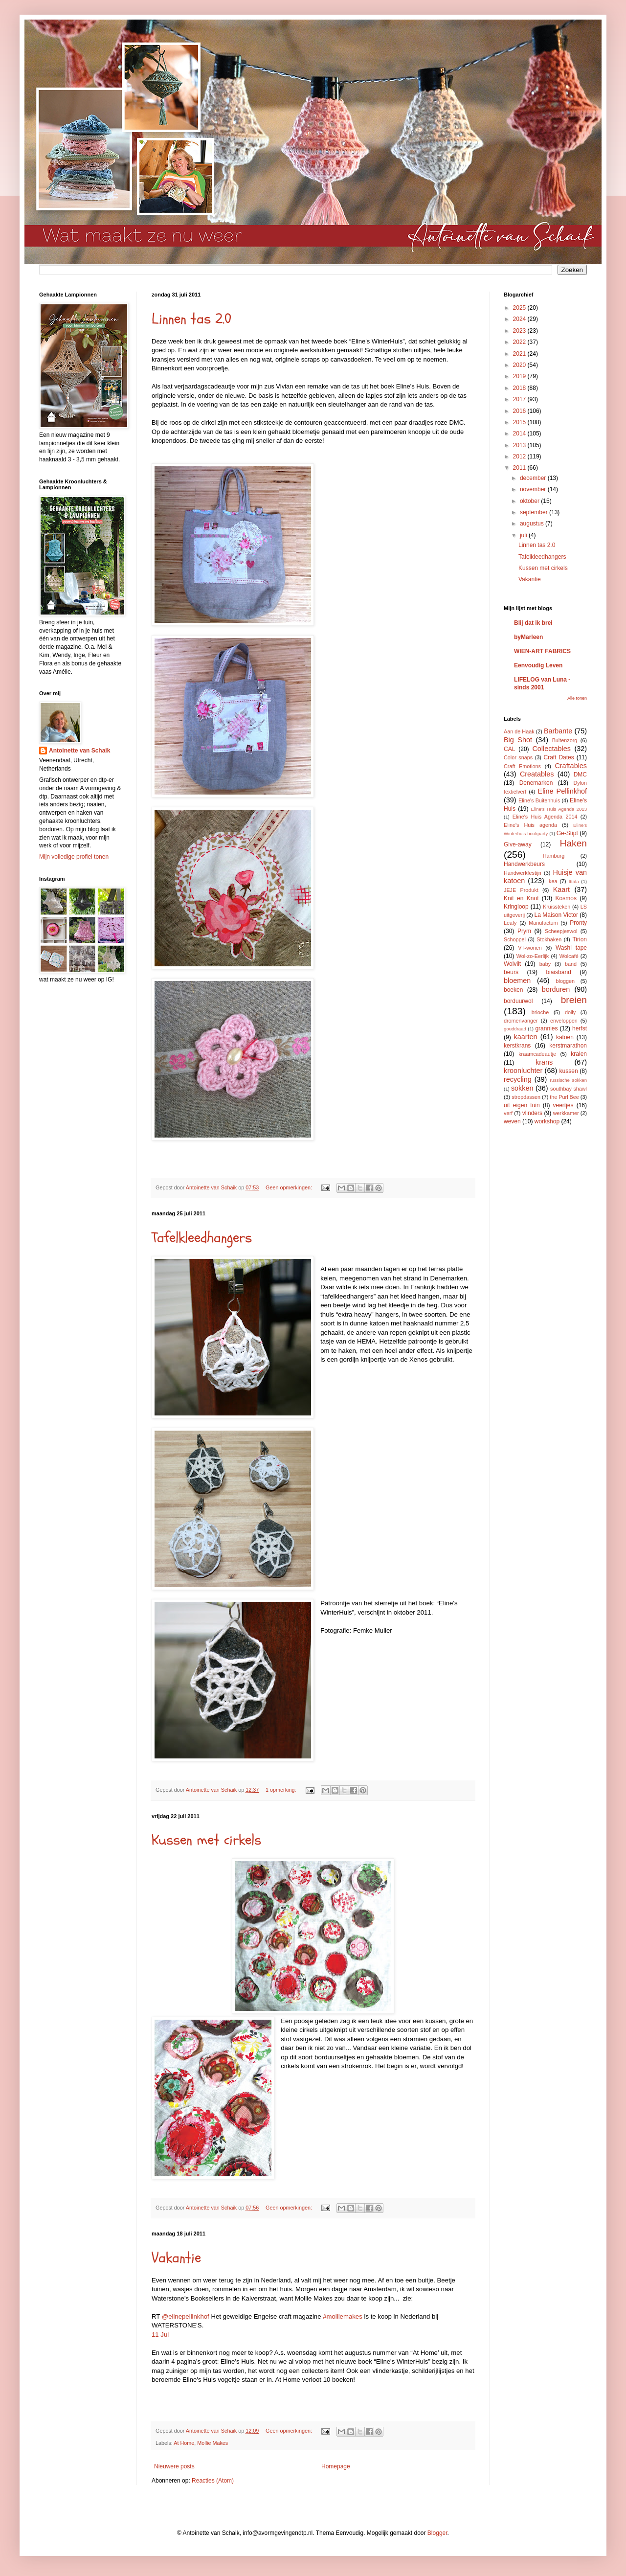 The image size is (626, 2576). I want to click on 2023, so click(520, 330).